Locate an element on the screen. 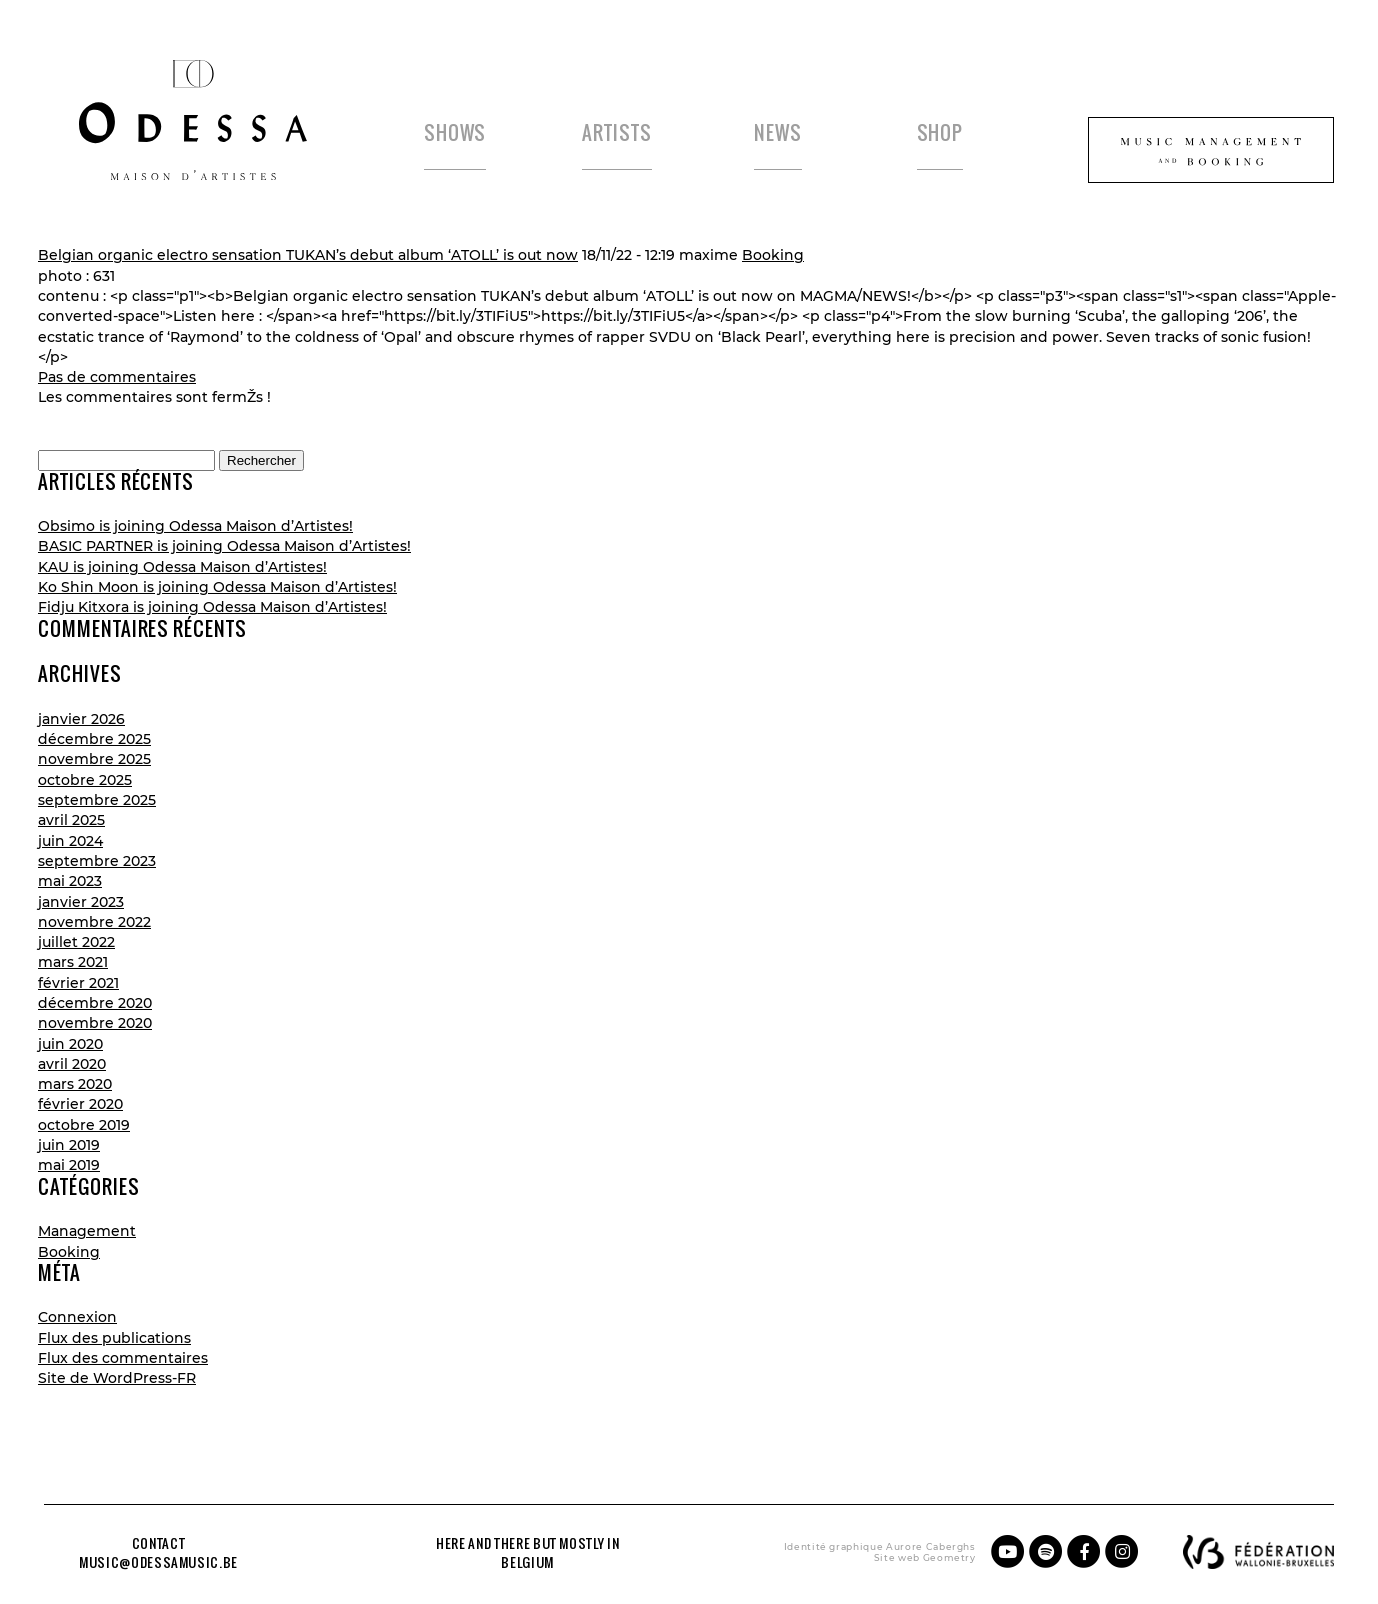  Booking is located at coordinates (773, 255).